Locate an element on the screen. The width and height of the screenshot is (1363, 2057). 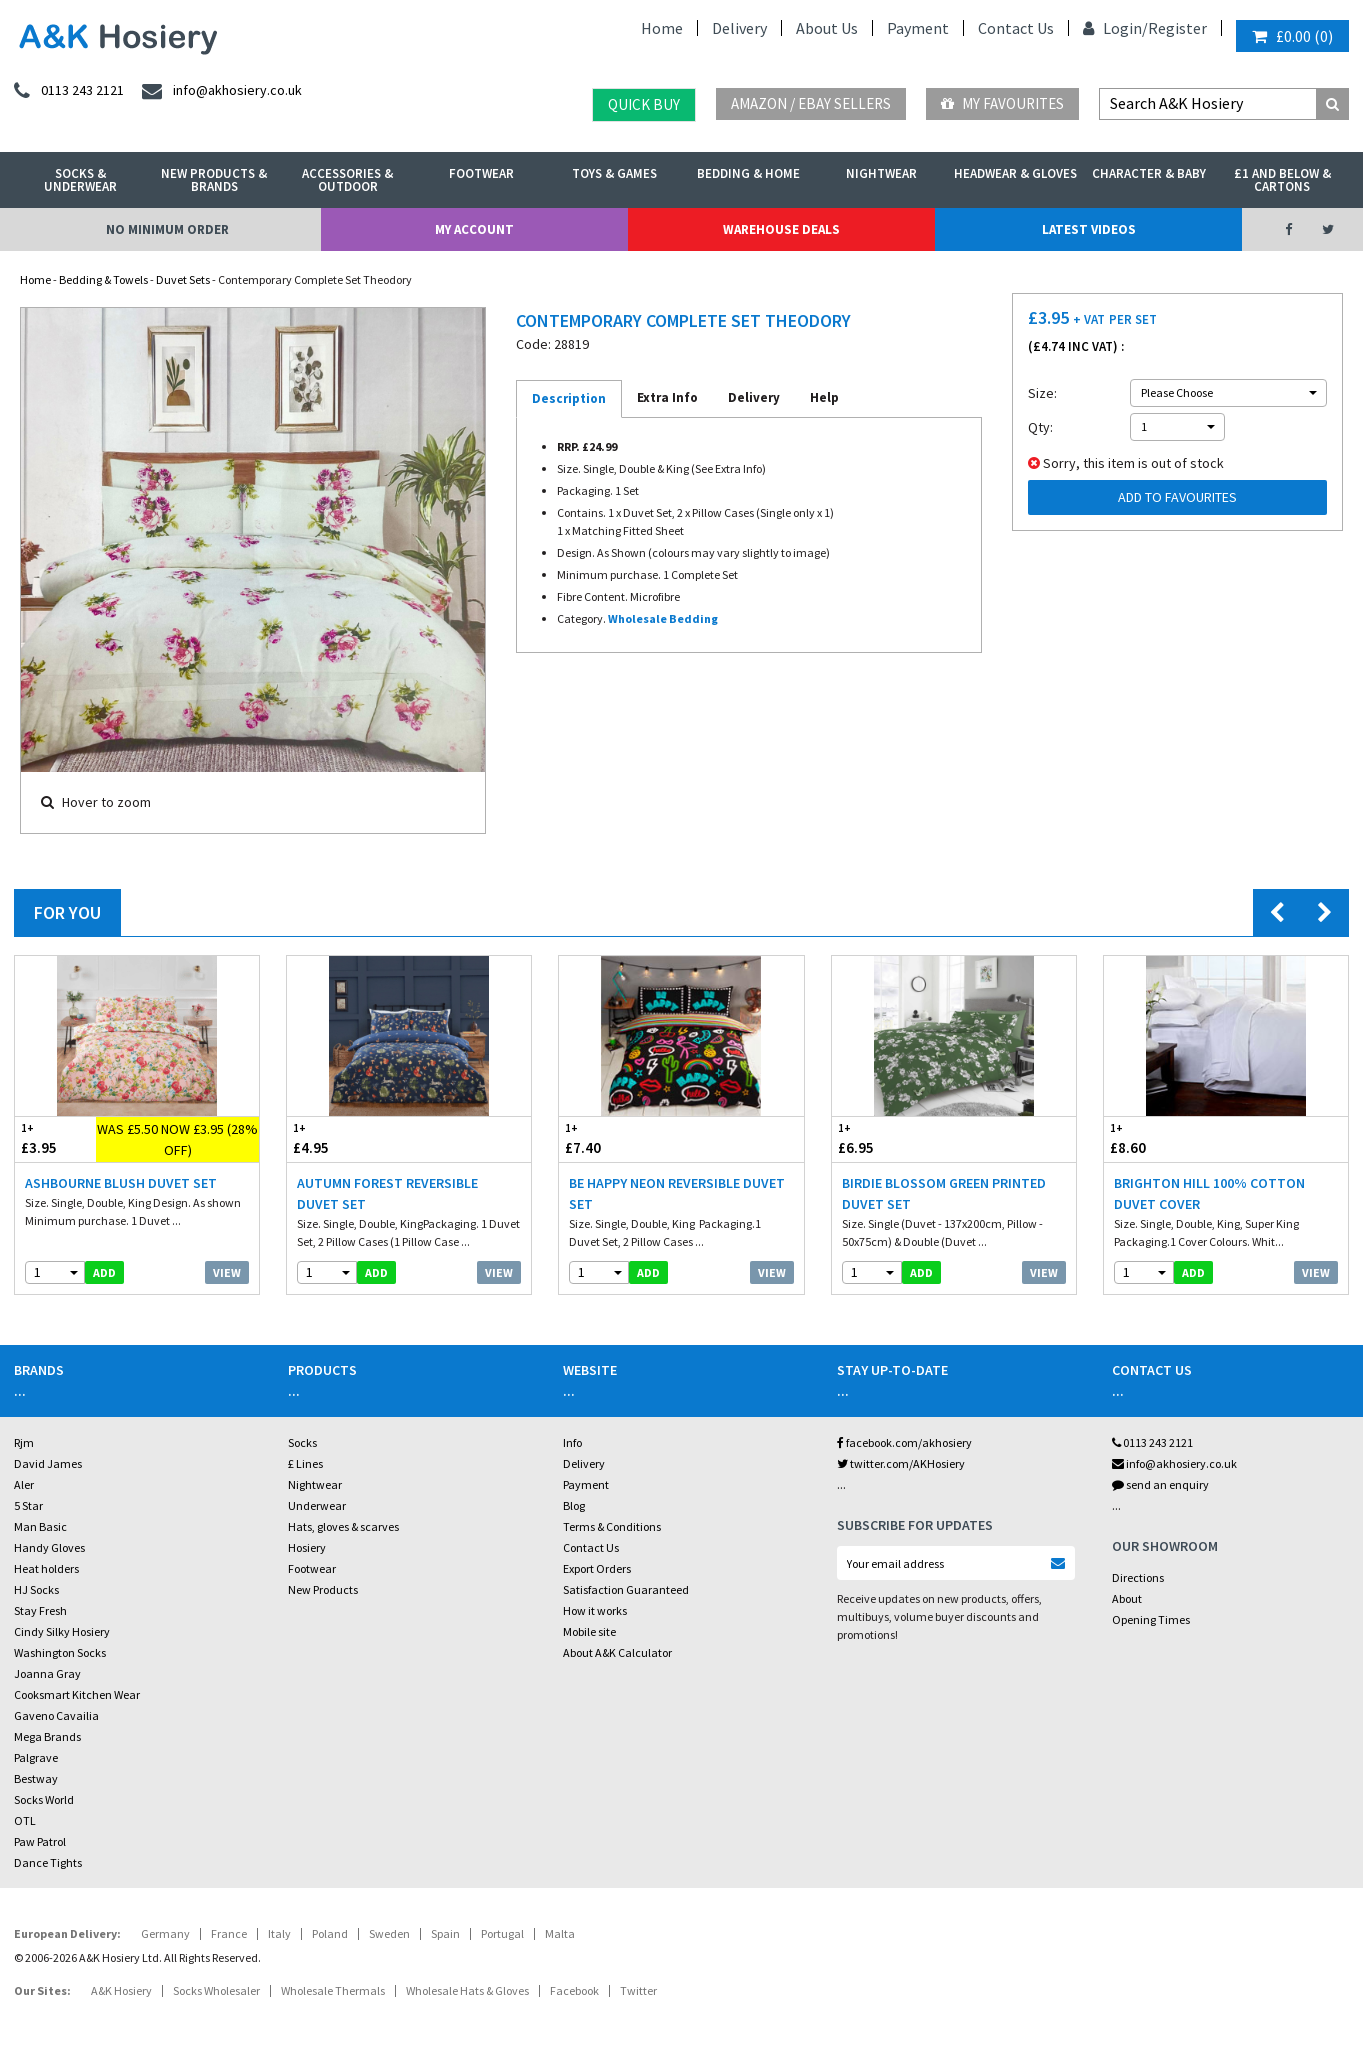
Export Orders is located at coordinates (597, 1568).